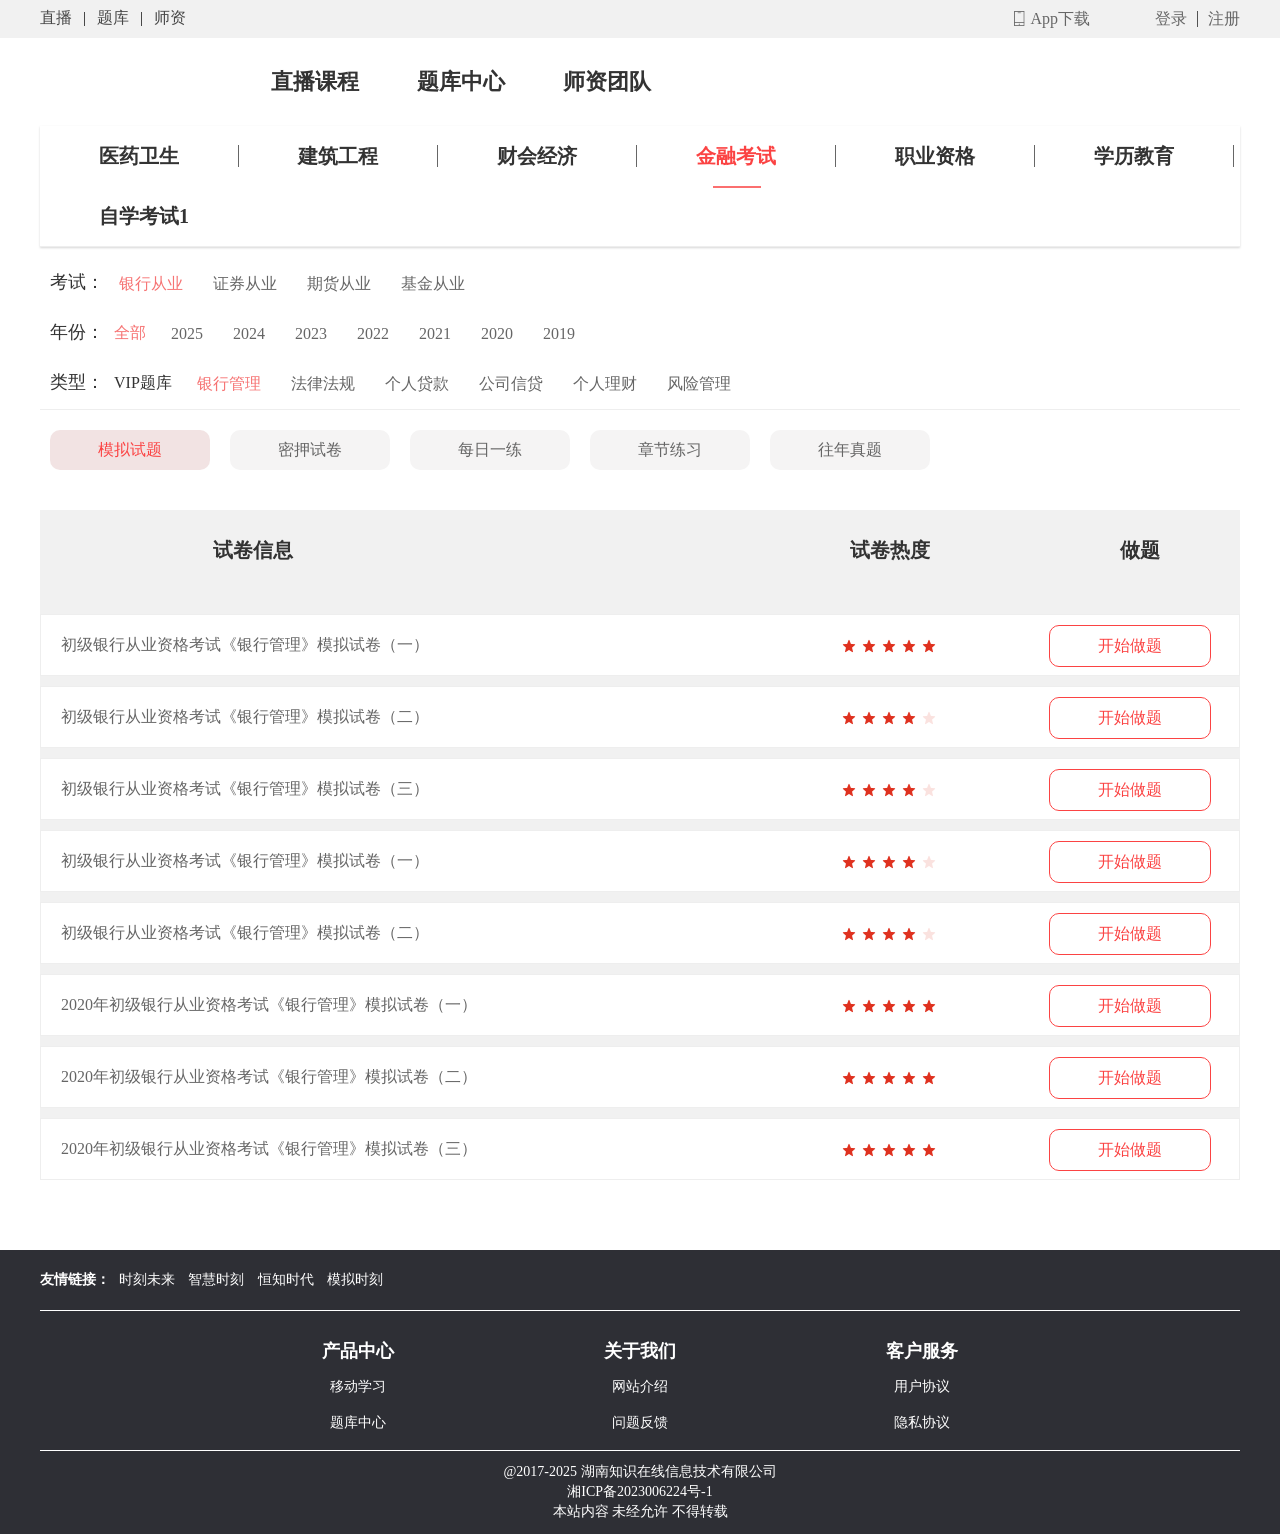 The width and height of the screenshot is (1280, 1534). What do you see at coordinates (670, 449) in the screenshot?
I see `章节练习` at bounding box center [670, 449].